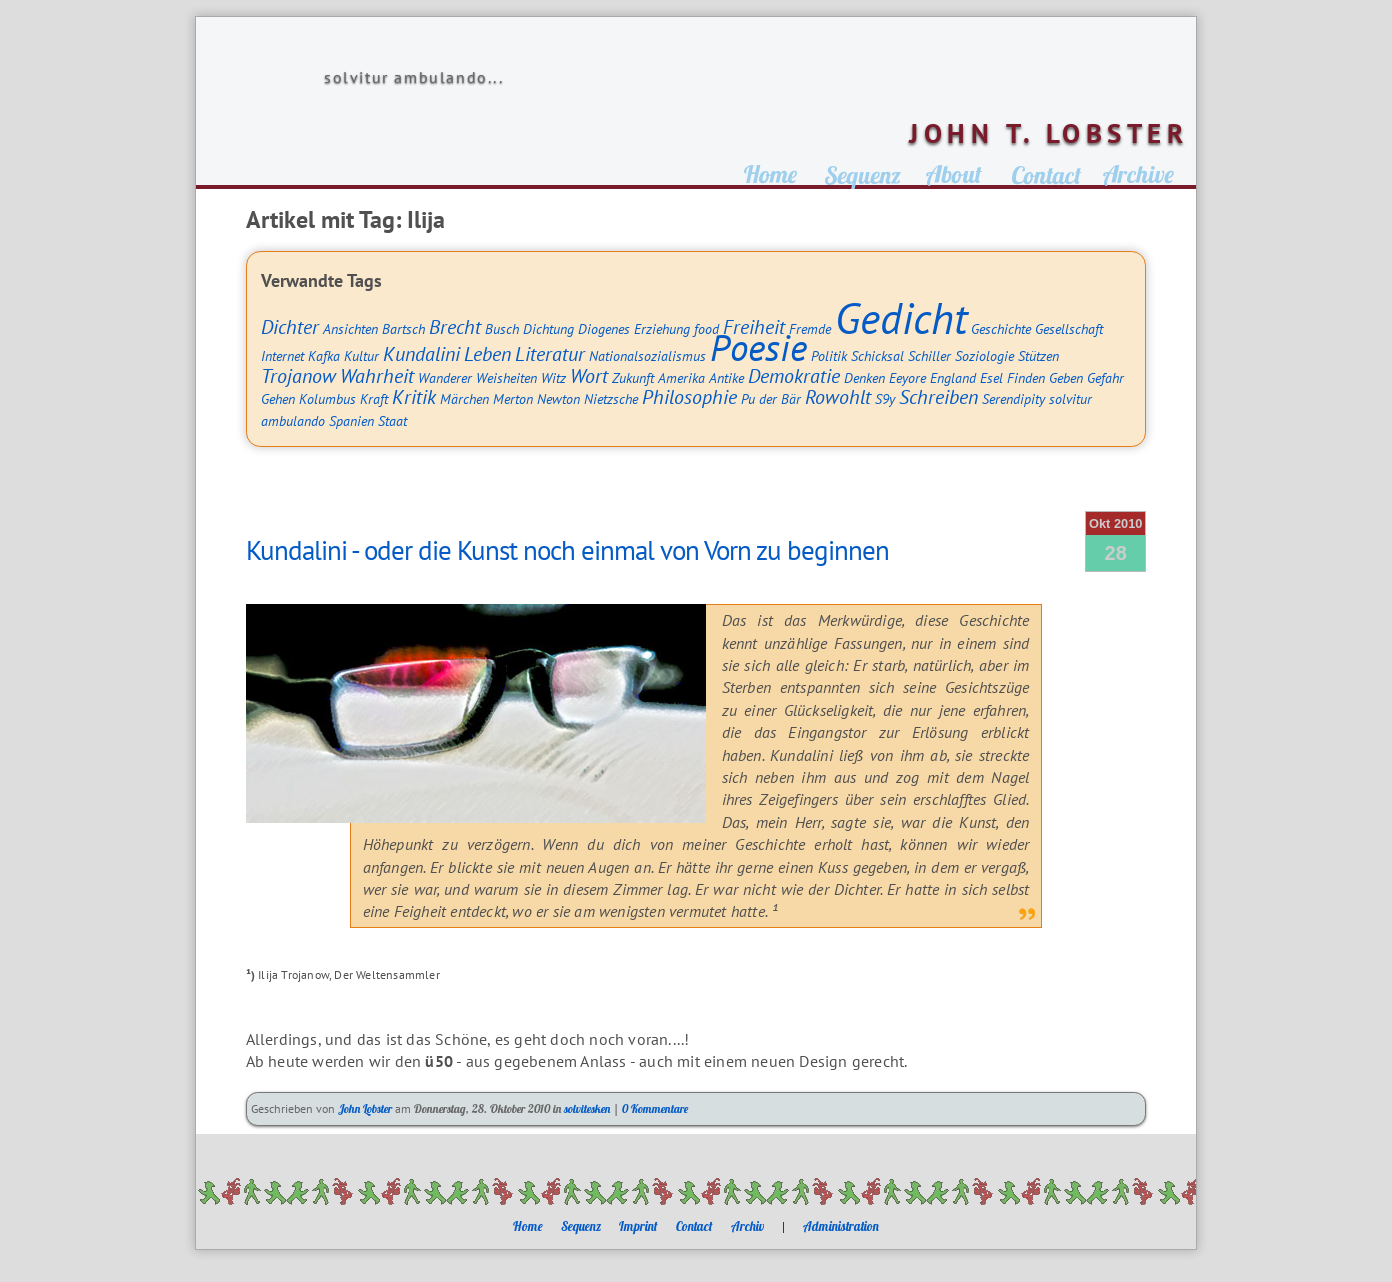 The image size is (1392, 1282). Describe the element at coordinates (403, 328) in the screenshot. I see `Bartsch` at that location.